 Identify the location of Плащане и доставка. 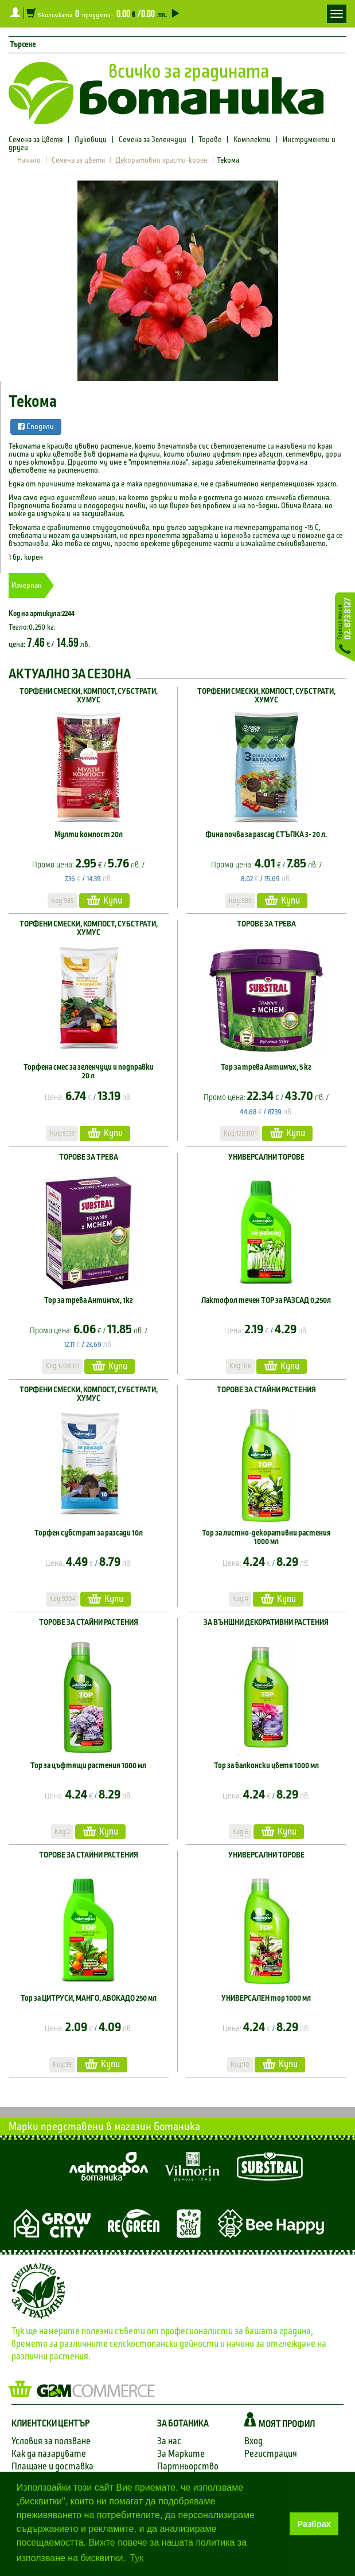
(52, 2466).